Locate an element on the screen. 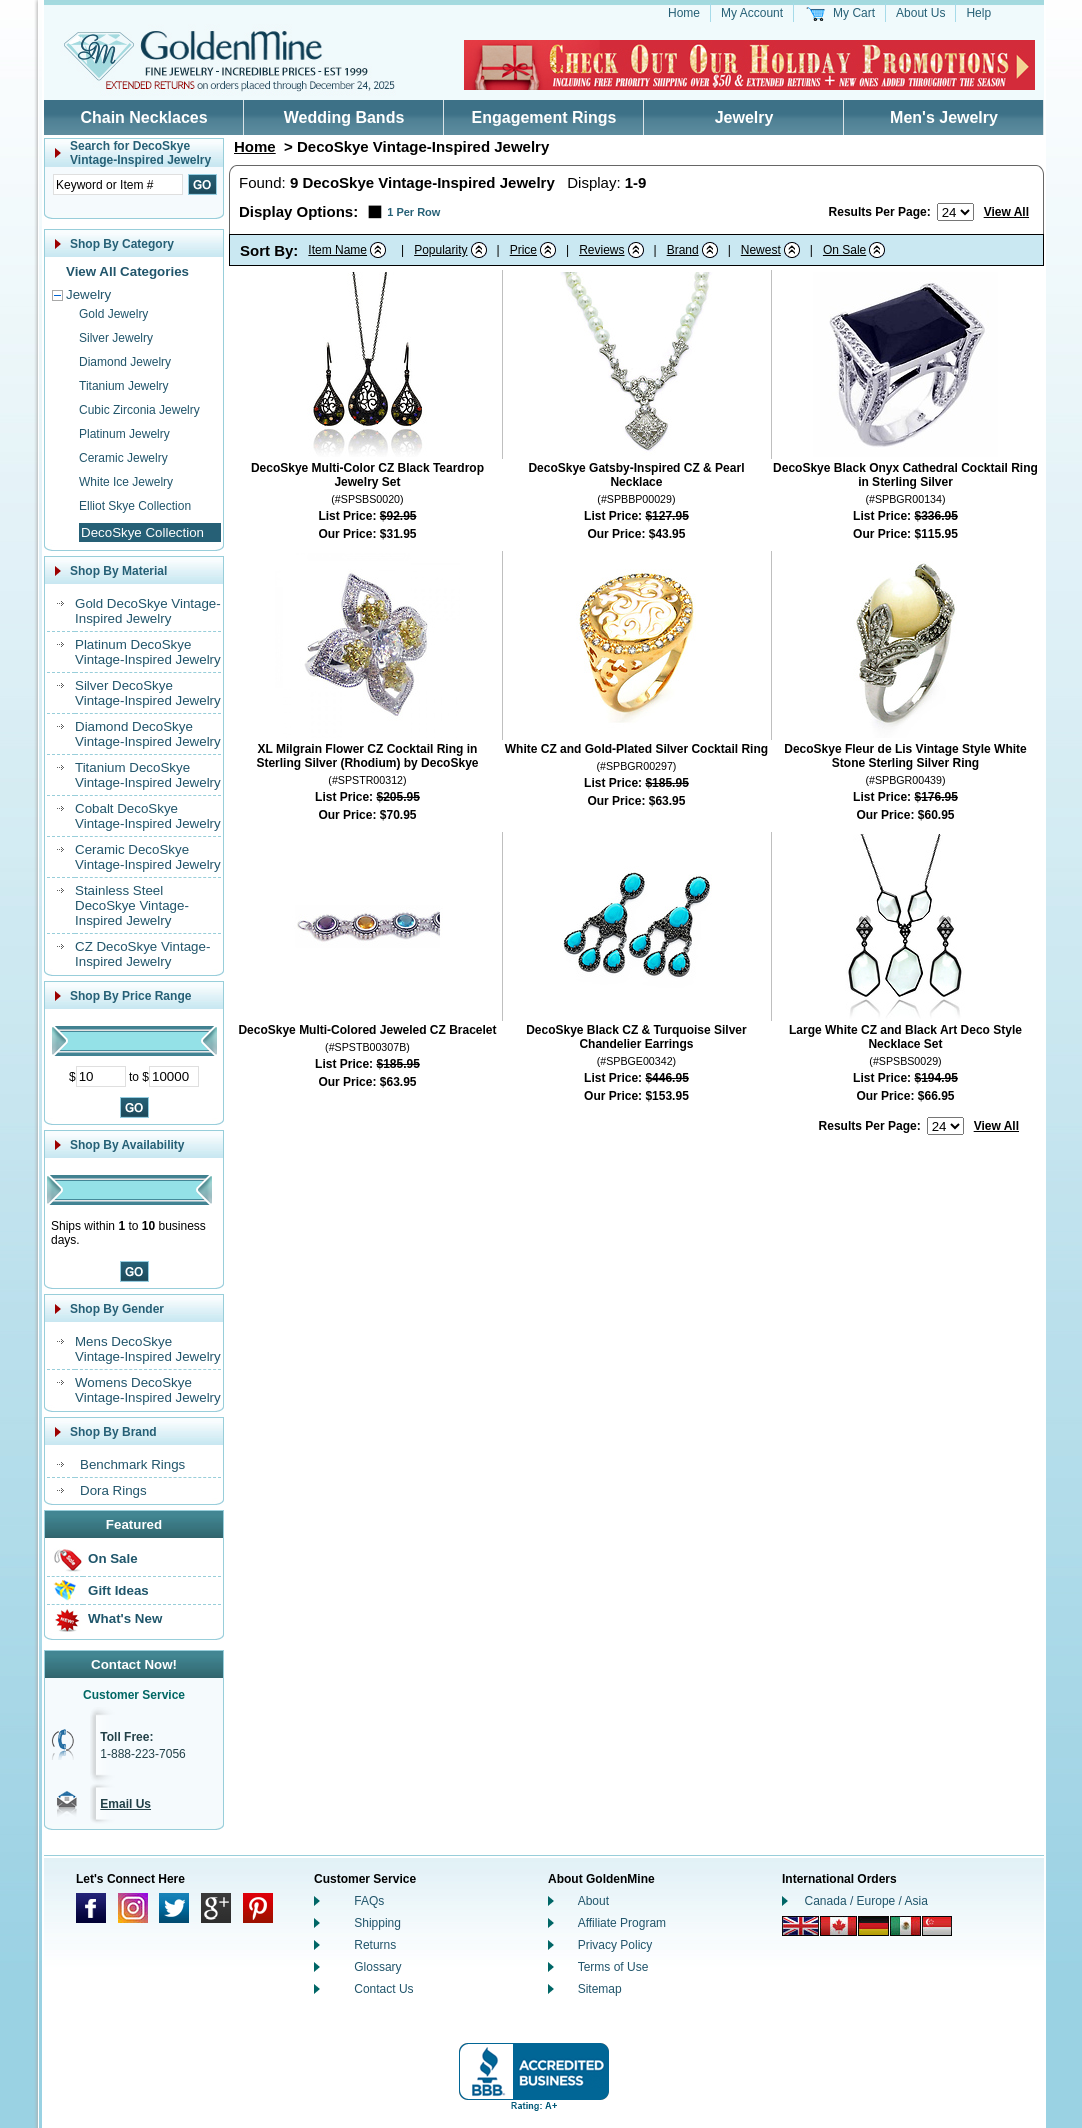 The height and width of the screenshot is (2128, 1082). Newest is located at coordinates (761, 250).